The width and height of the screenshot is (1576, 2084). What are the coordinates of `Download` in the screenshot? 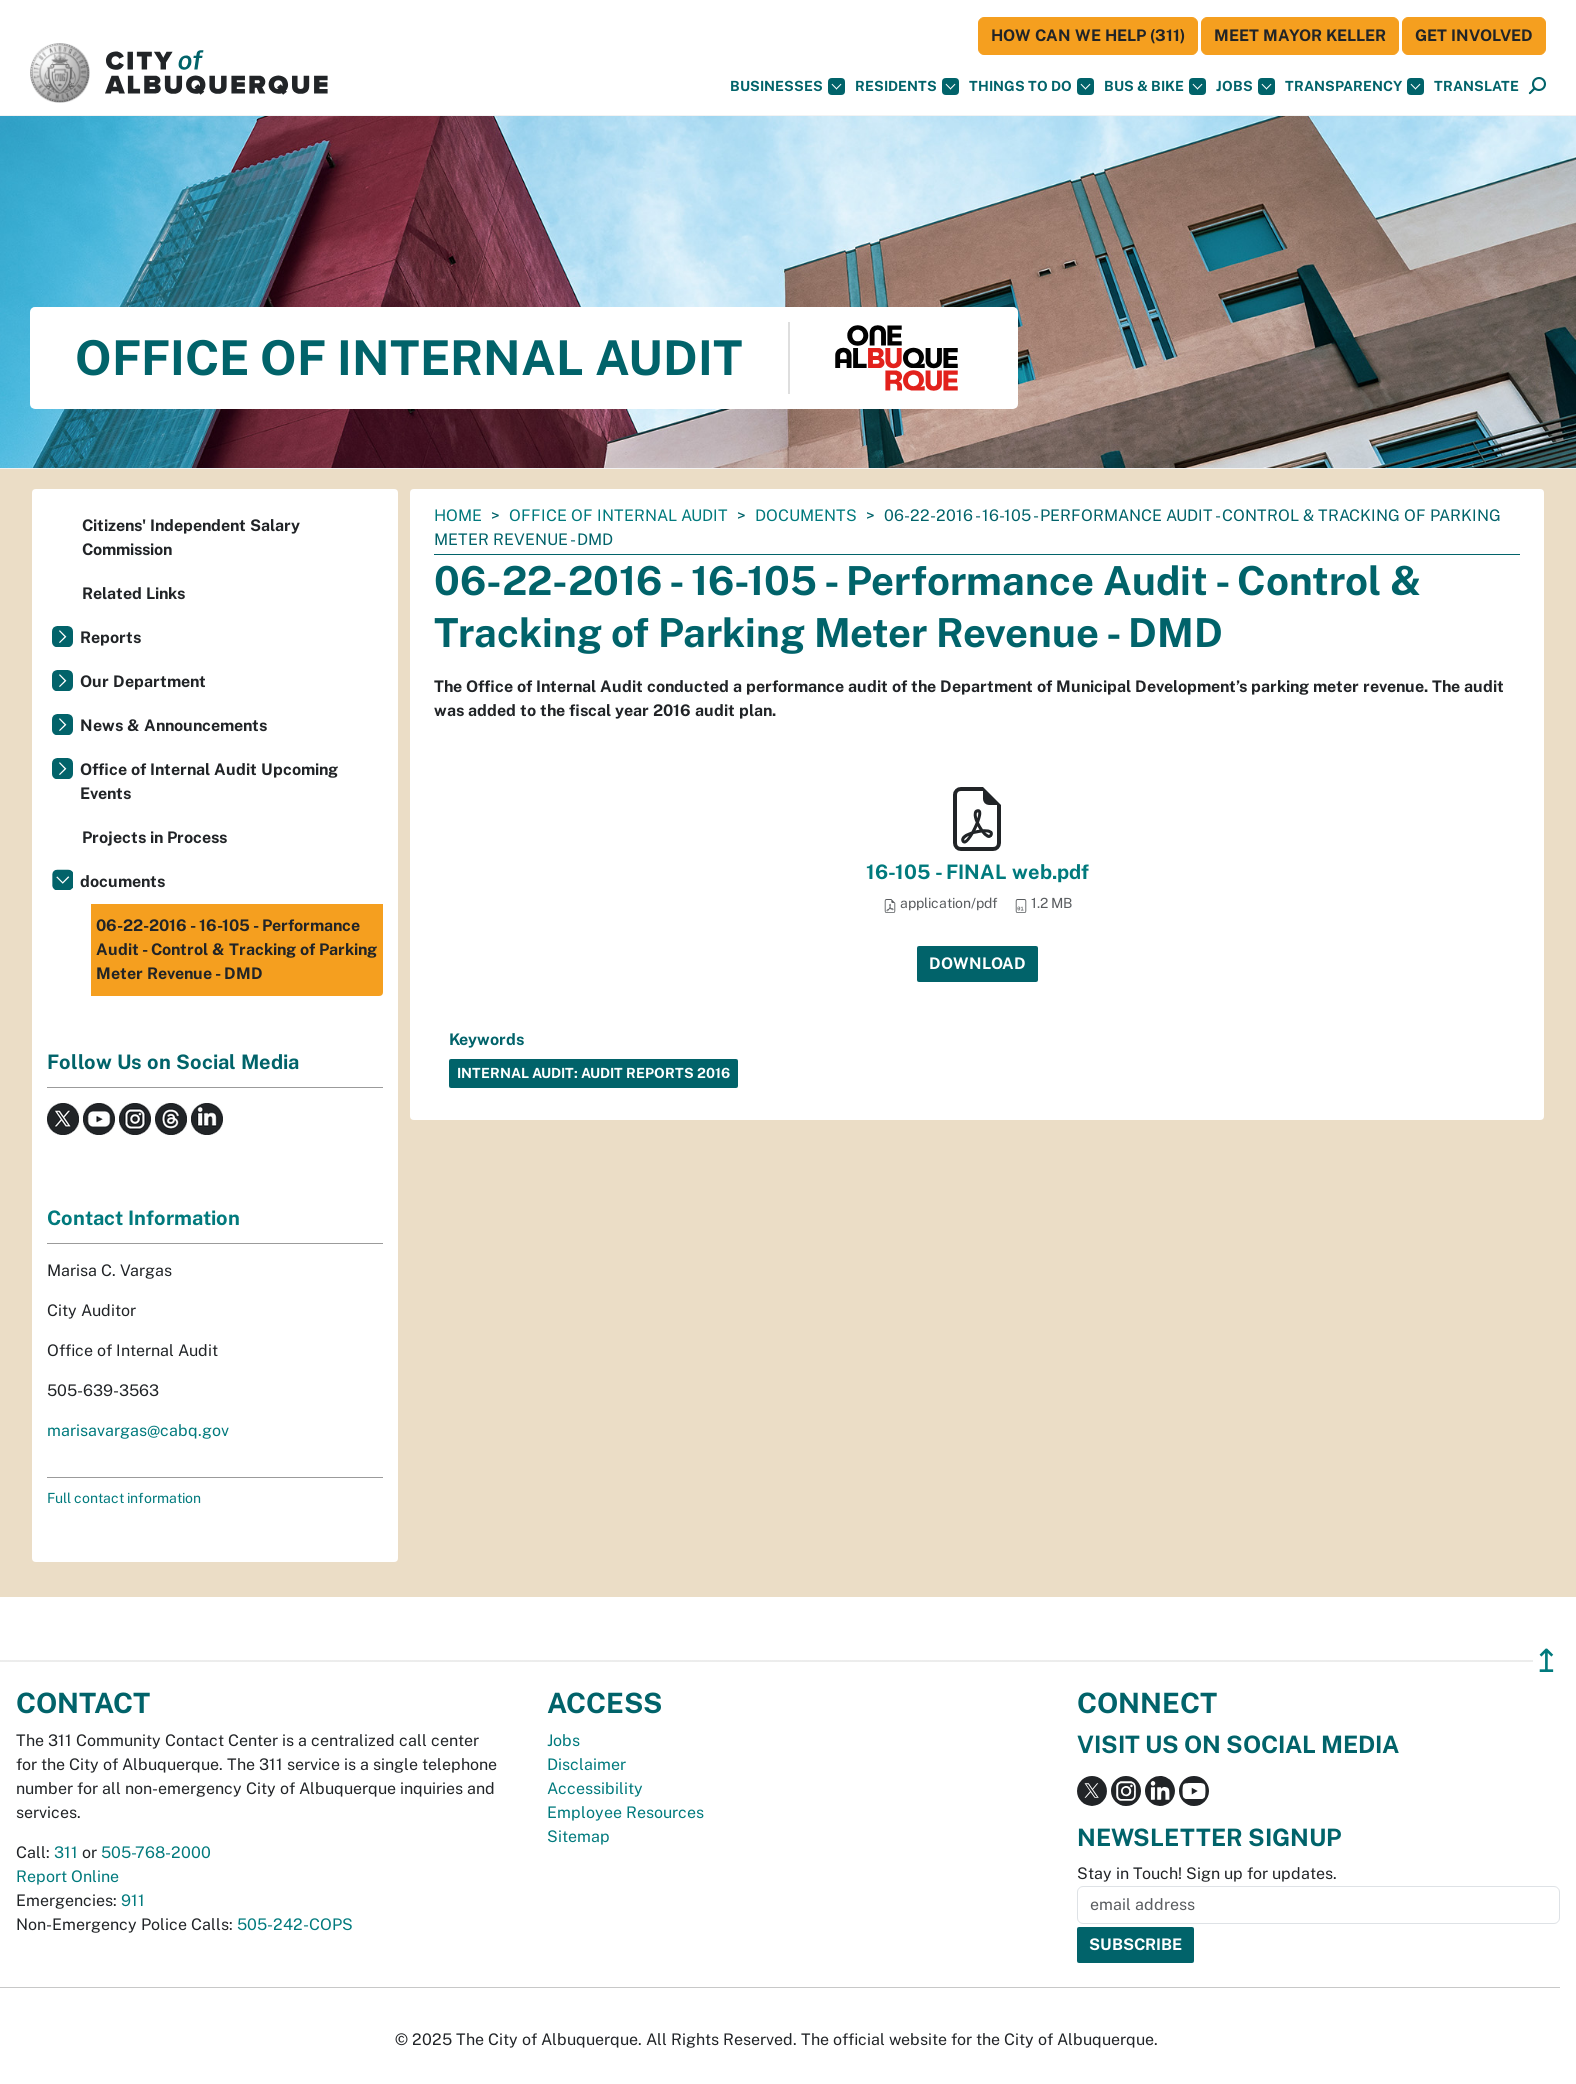 It's located at (977, 963).